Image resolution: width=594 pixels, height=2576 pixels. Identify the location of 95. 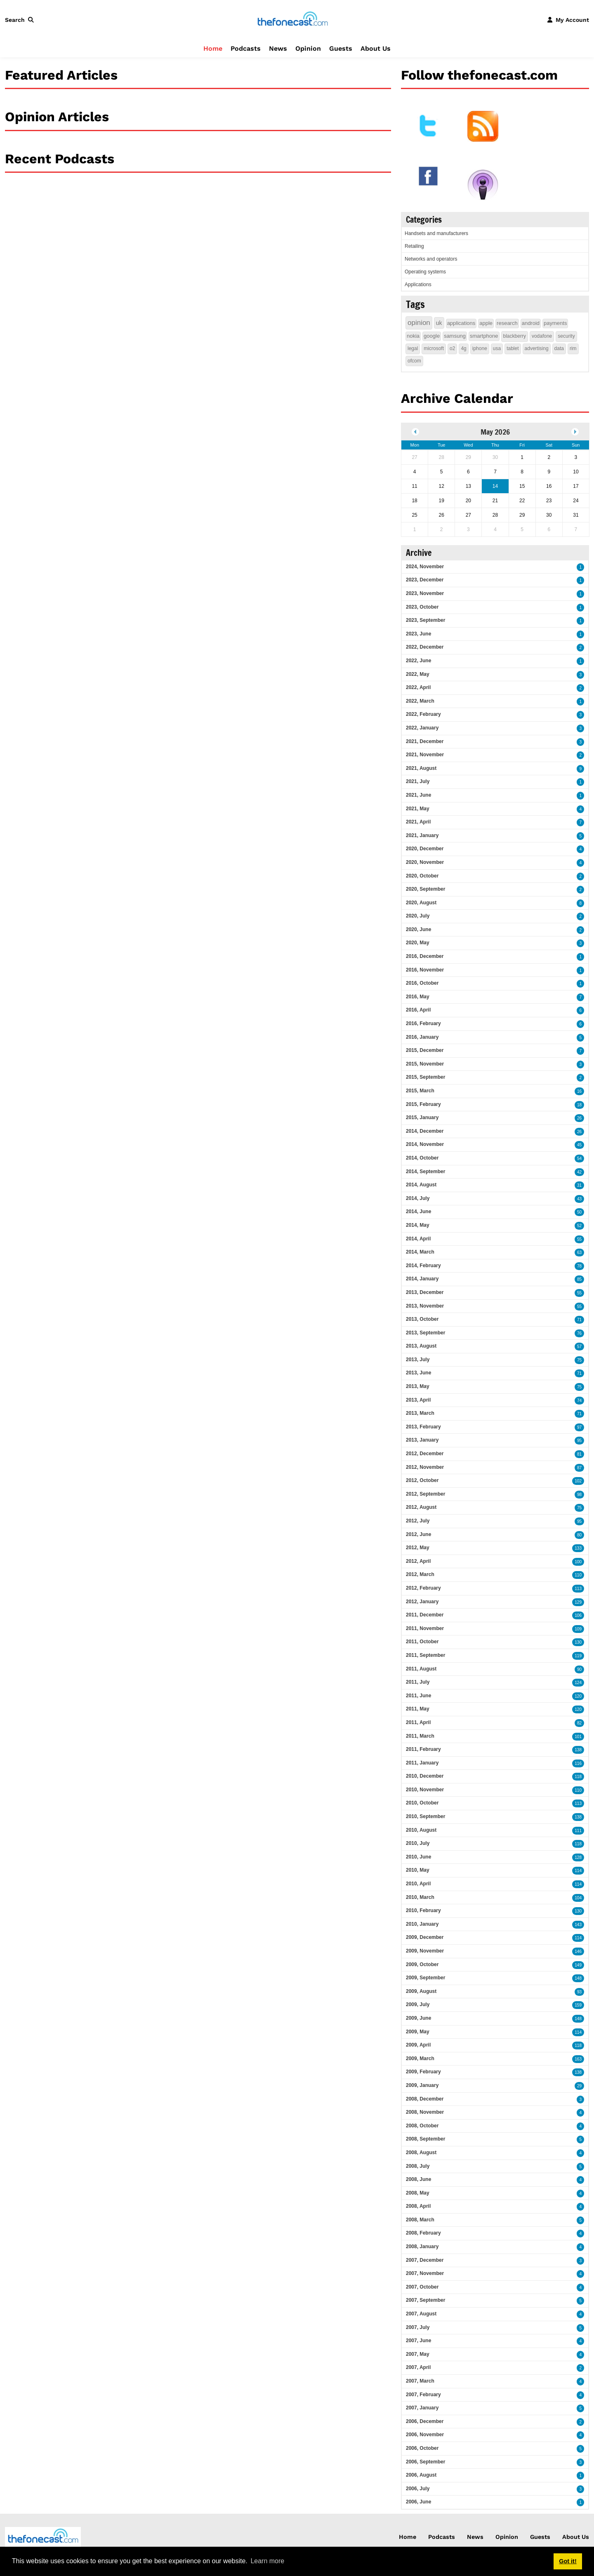
(579, 1440).